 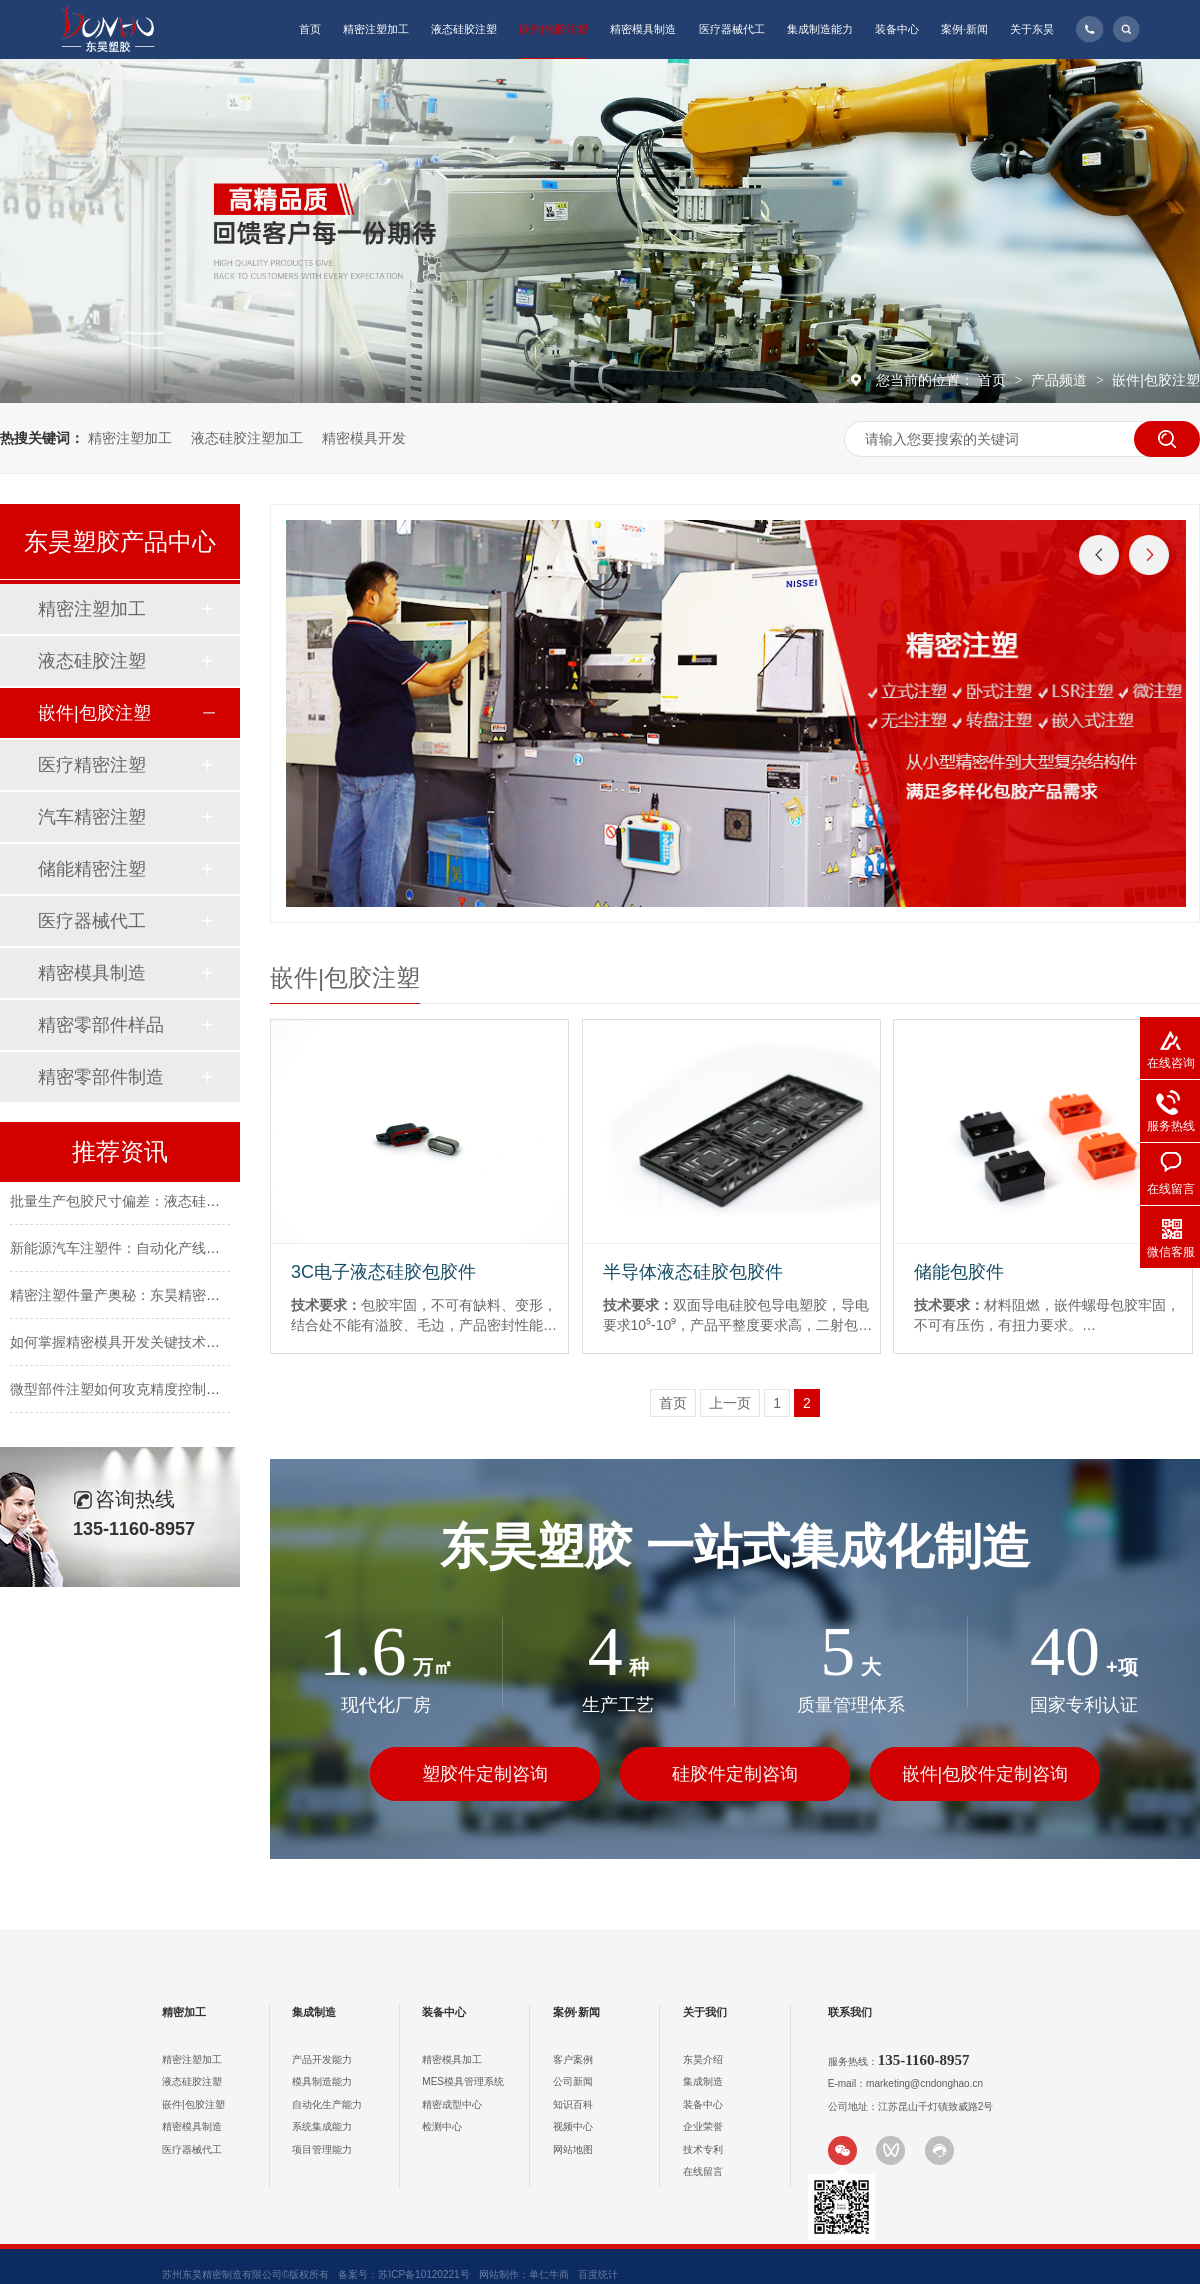 What do you see at coordinates (524, 2274) in the screenshot?
I see `网站制作：单仁牛商` at bounding box center [524, 2274].